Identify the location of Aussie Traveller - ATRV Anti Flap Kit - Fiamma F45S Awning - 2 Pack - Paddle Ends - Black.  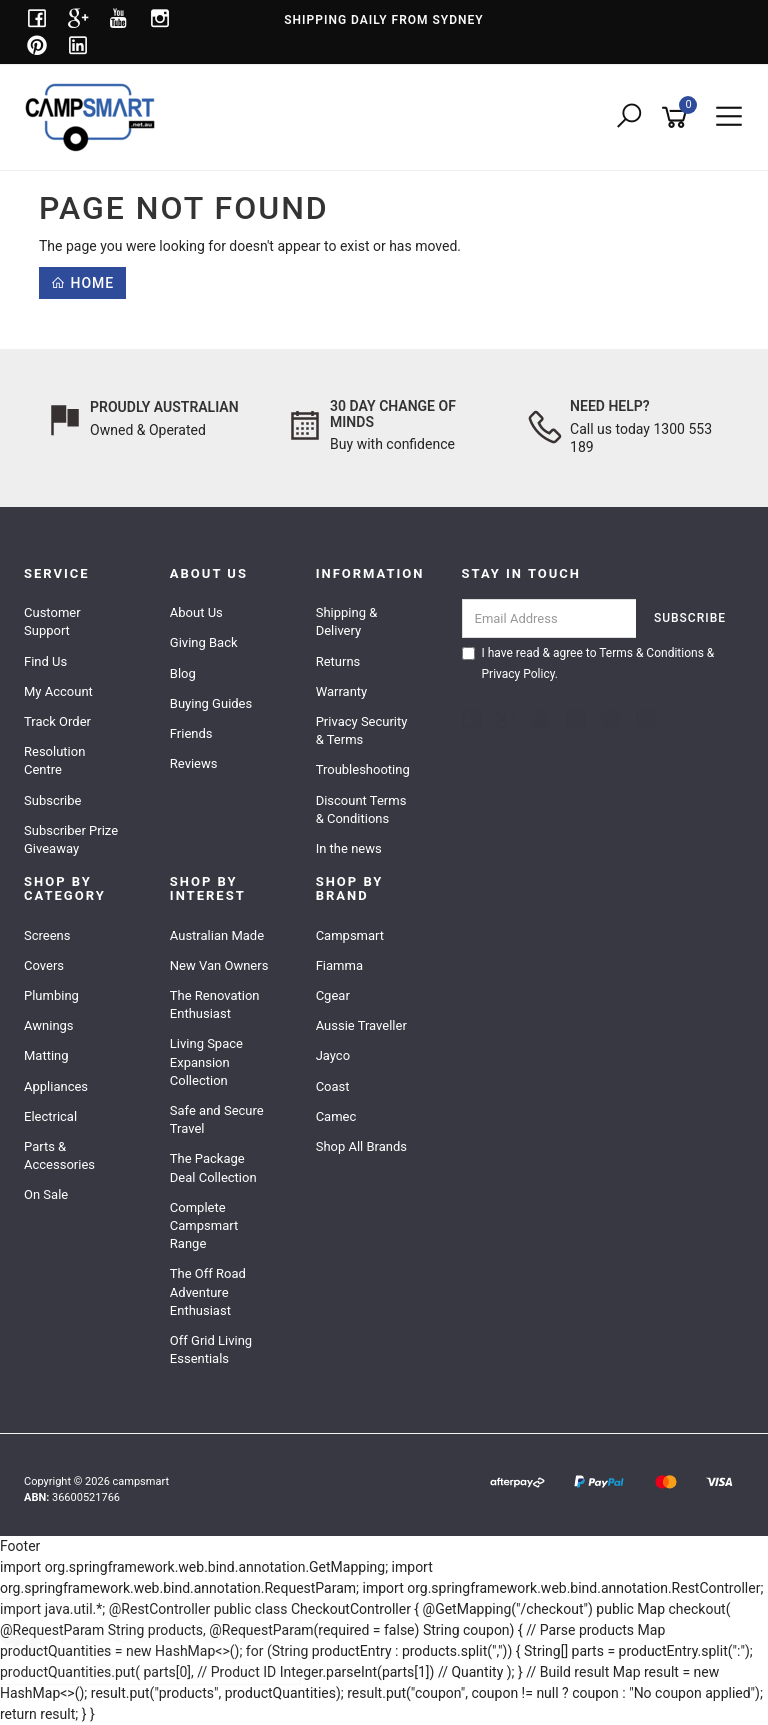
(183, 1639).